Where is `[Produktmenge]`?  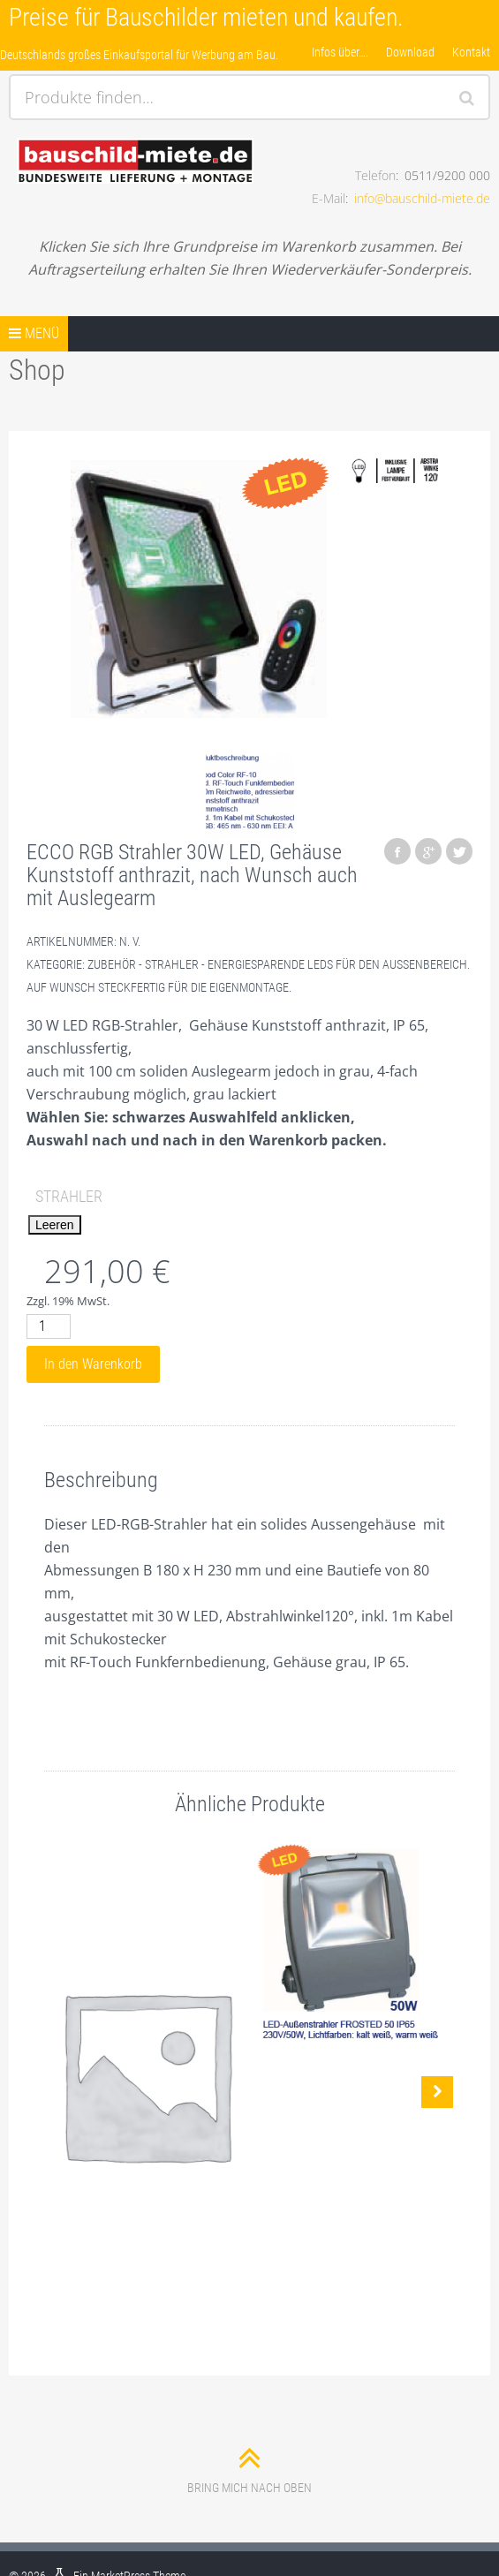
[Produktmenge] is located at coordinates (48, 1326).